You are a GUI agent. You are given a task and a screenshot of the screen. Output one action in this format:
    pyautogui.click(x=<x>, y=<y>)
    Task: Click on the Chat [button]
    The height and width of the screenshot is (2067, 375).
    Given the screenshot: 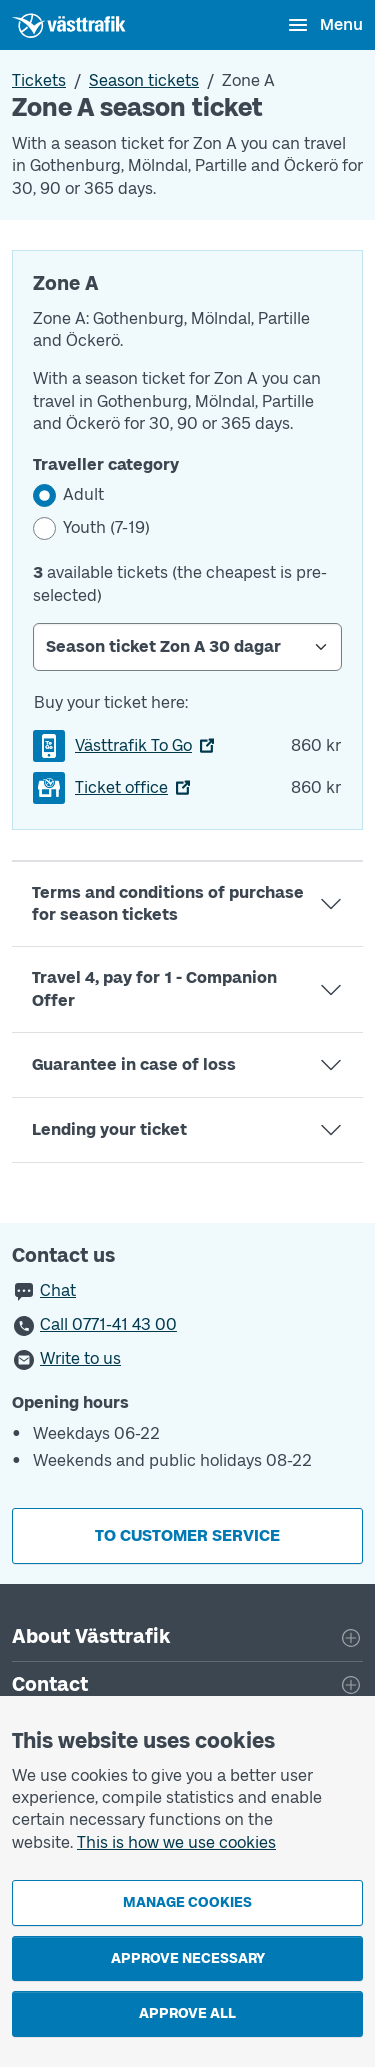 What is the action you would take?
    pyautogui.click(x=58, y=1290)
    